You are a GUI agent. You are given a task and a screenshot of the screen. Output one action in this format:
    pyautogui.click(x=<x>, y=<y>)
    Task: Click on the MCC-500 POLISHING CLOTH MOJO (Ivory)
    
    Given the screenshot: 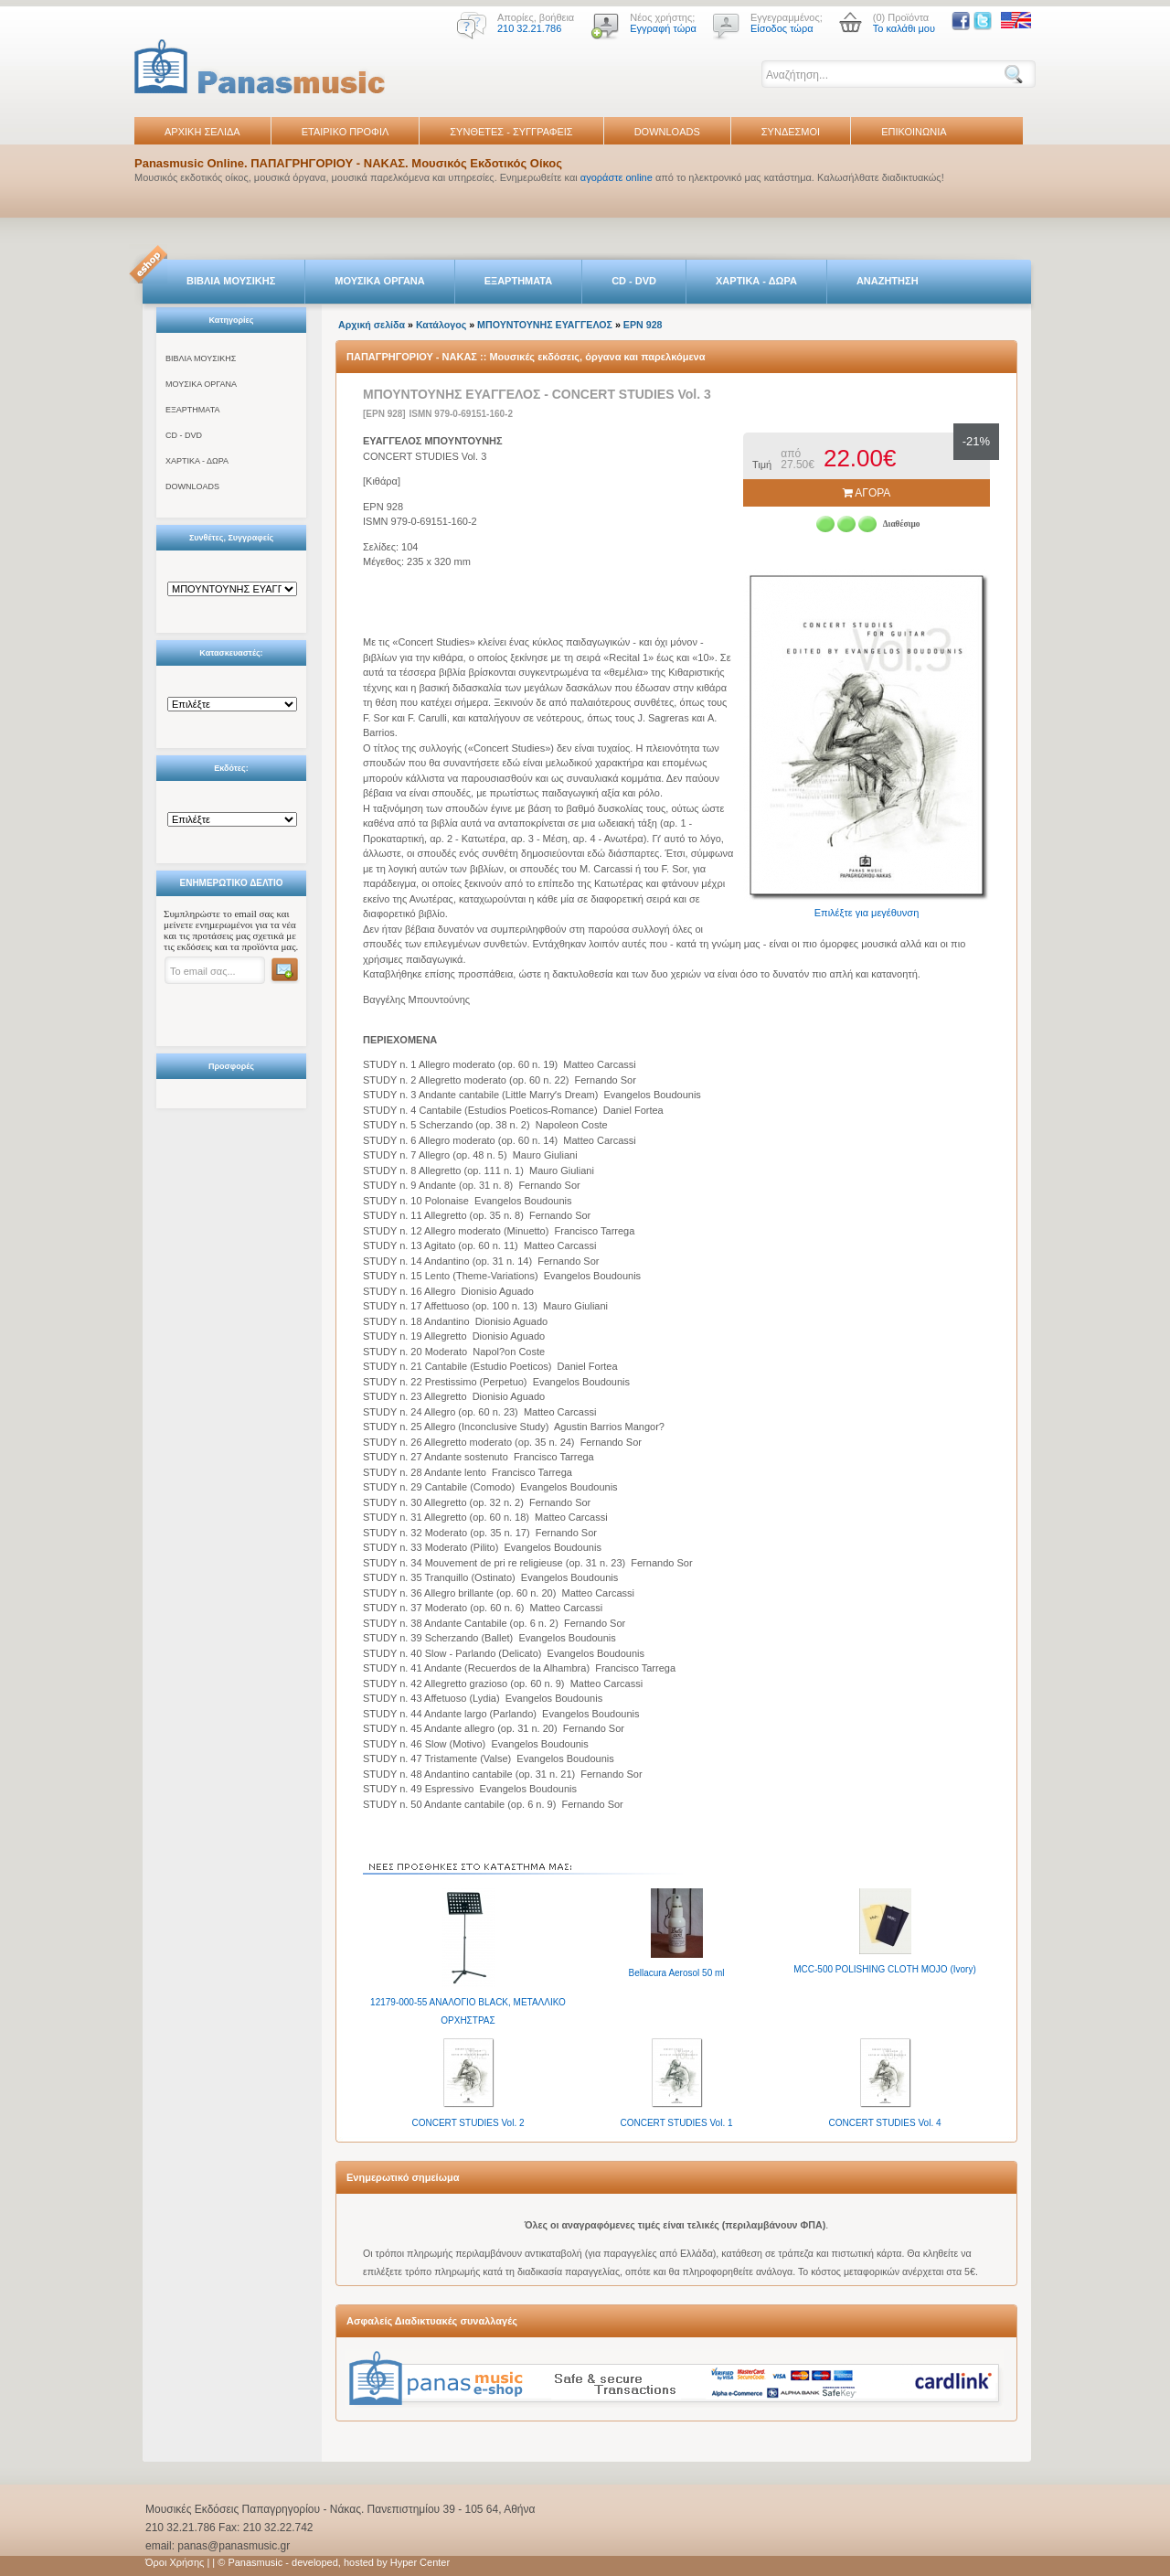 What is the action you would take?
    pyautogui.click(x=884, y=1969)
    